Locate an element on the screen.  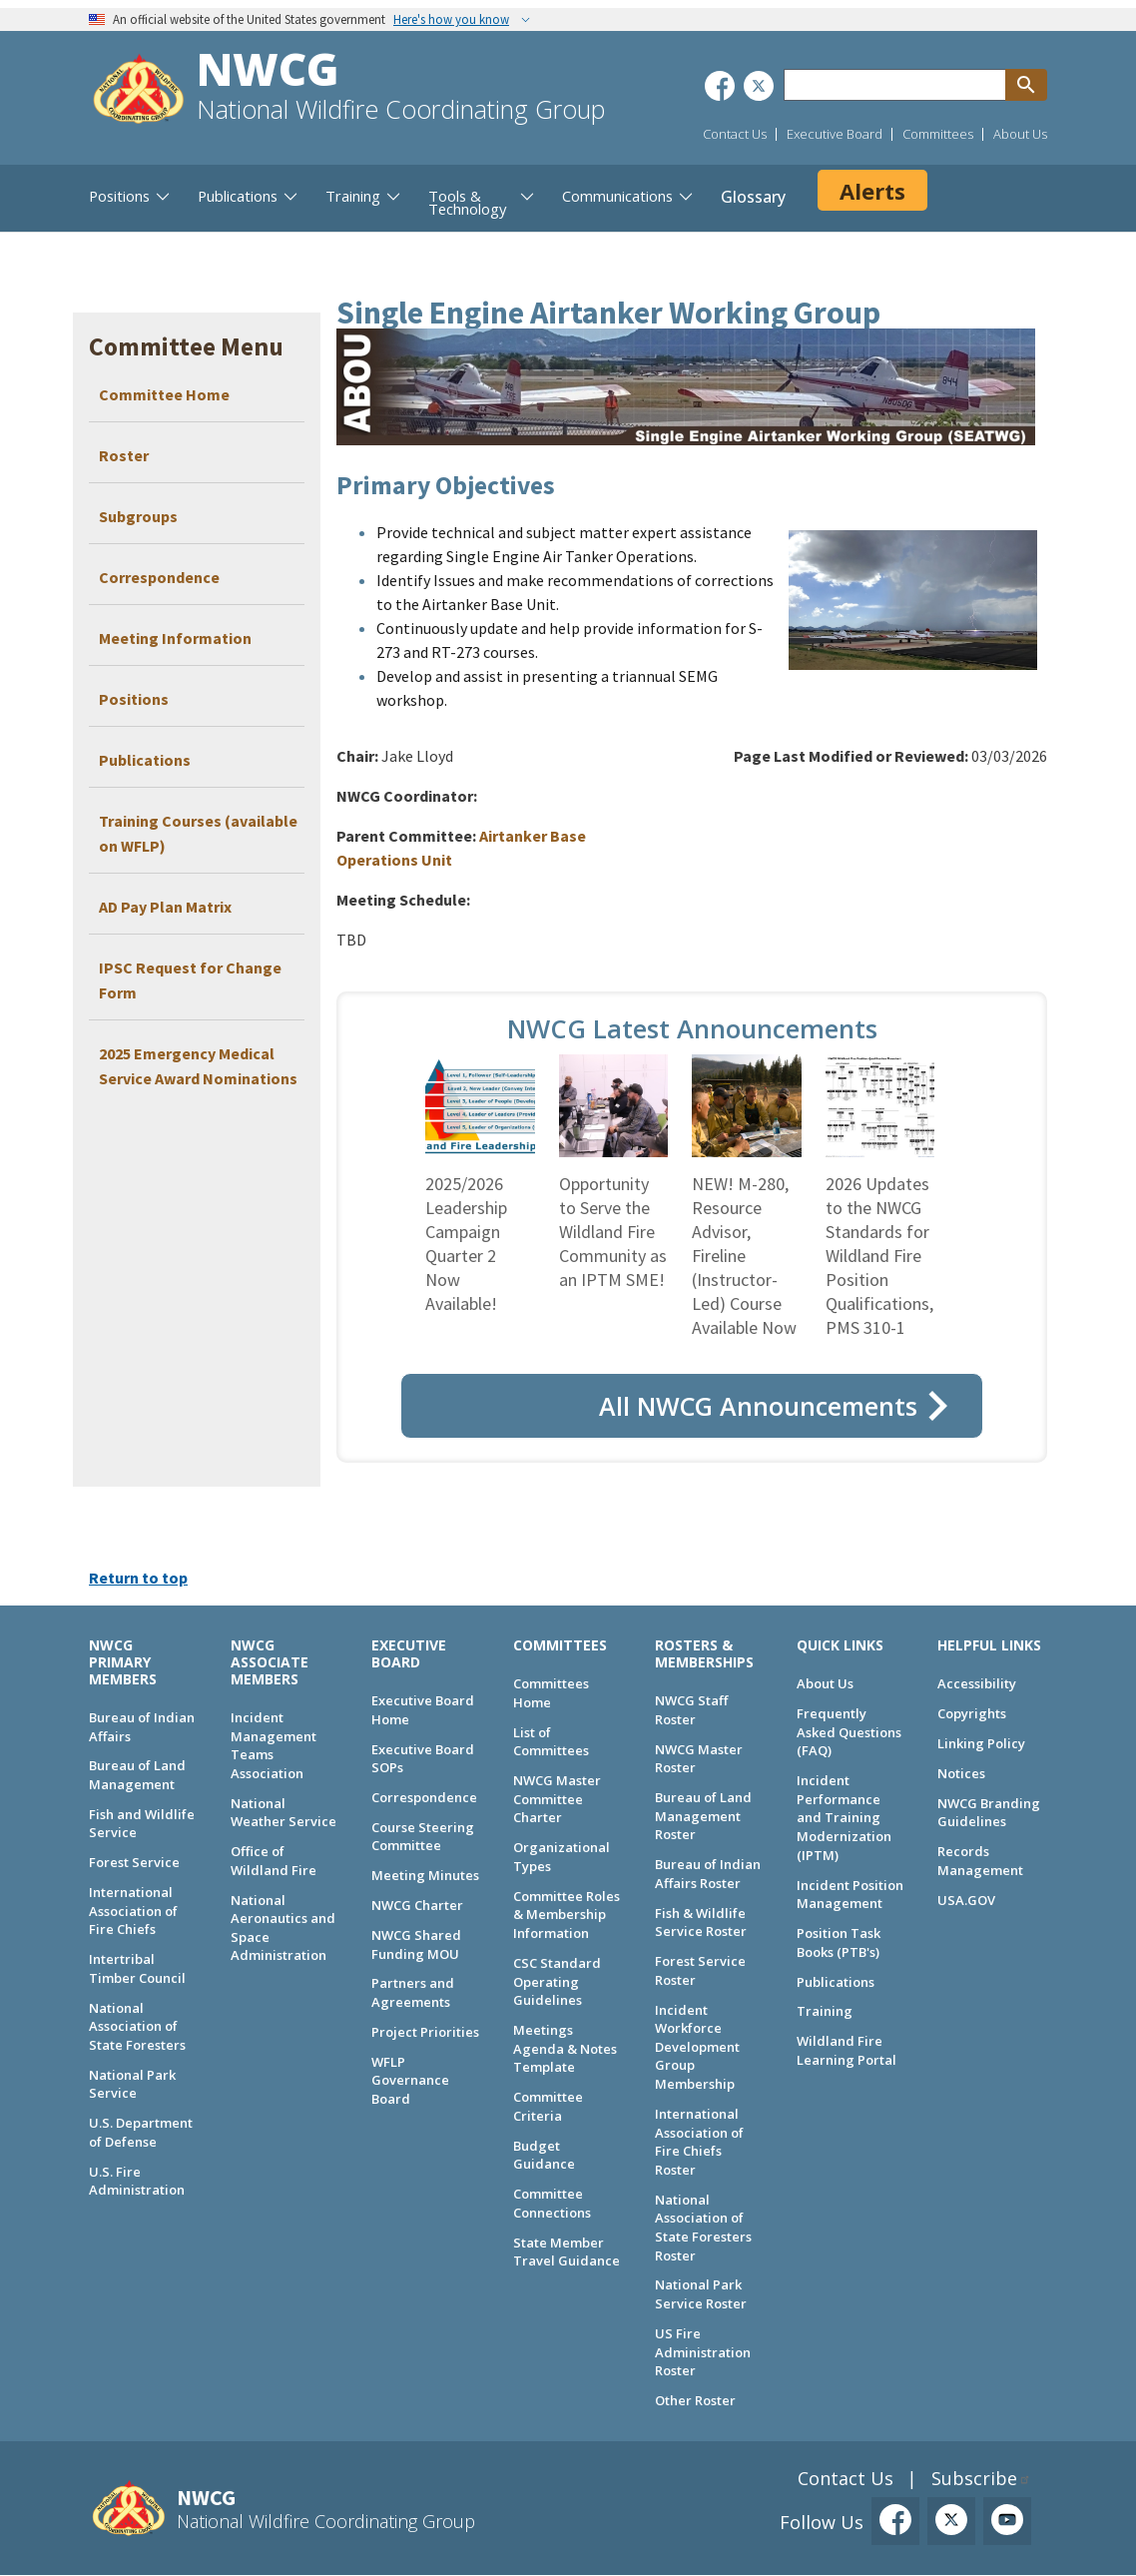
State Member Travel Guidance is located at coordinates (566, 2252).